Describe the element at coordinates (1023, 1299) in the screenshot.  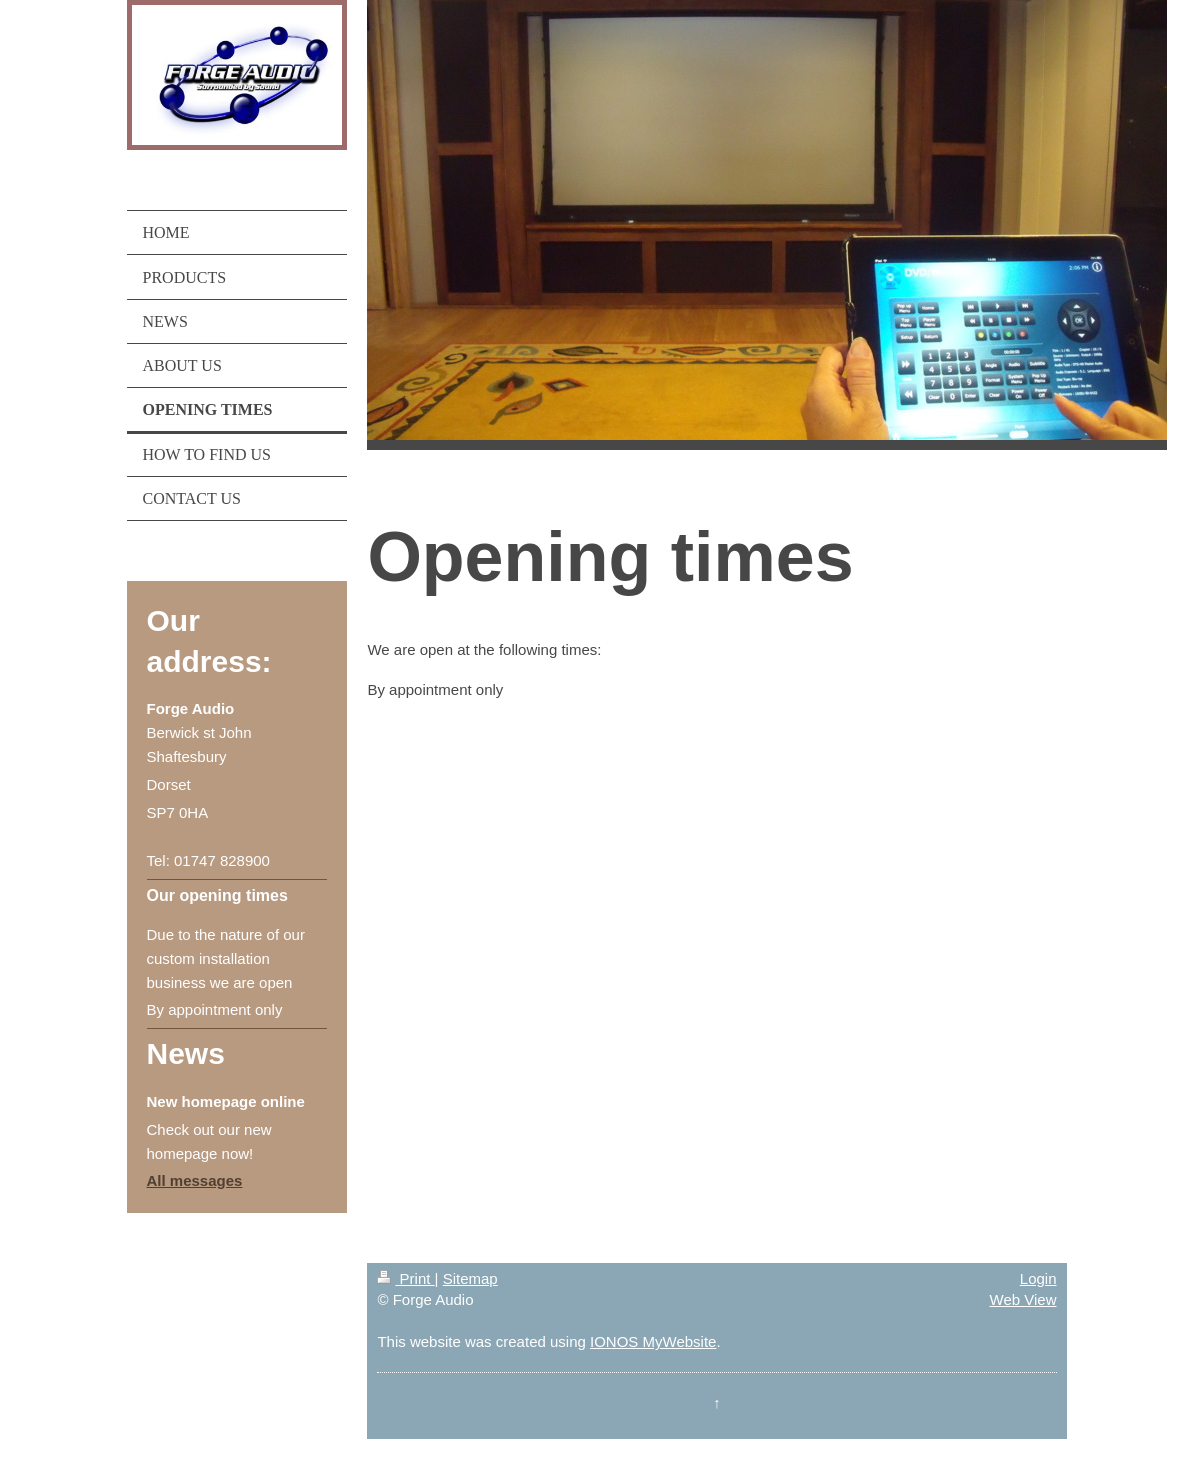
I see `Web View` at that location.